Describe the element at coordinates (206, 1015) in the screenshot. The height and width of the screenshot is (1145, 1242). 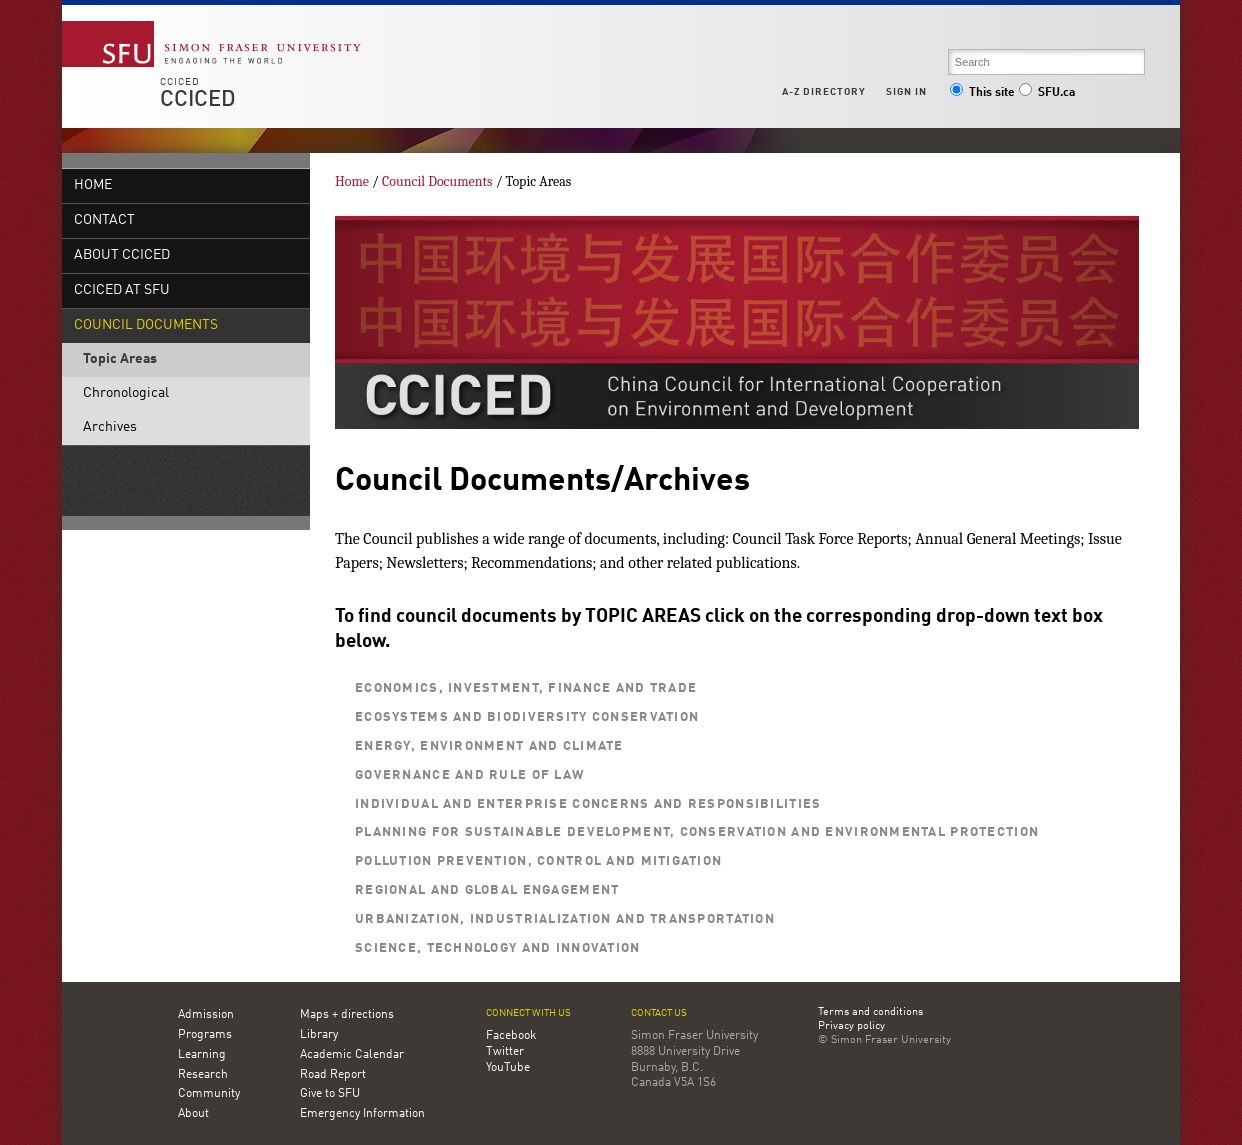
I see `Admission` at that location.